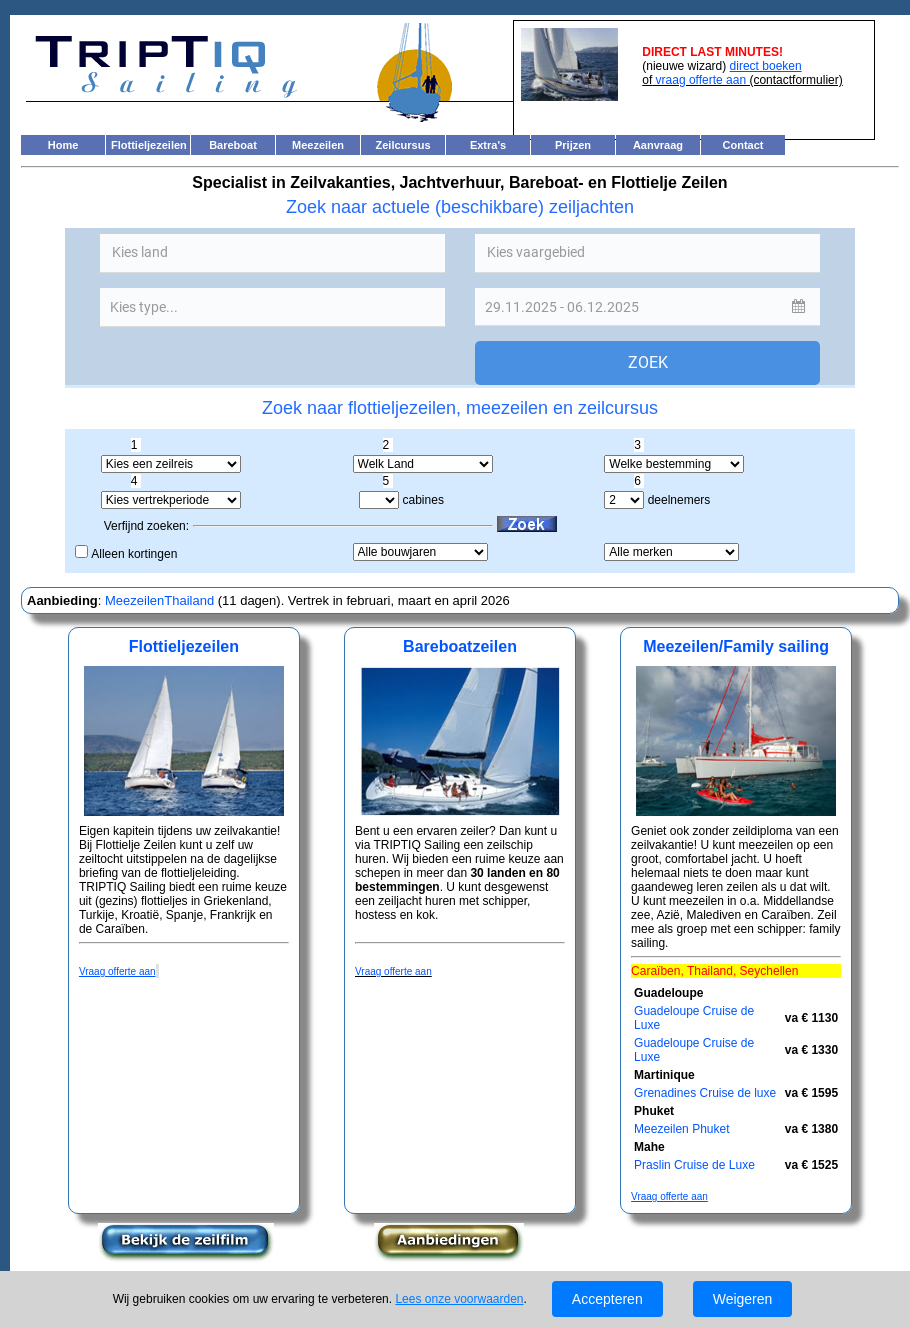 This screenshot has width=910, height=1327. What do you see at coordinates (694, 1165) in the screenshot?
I see `Praslin Cruise de Luxe` at bounding box center [694, 1165].